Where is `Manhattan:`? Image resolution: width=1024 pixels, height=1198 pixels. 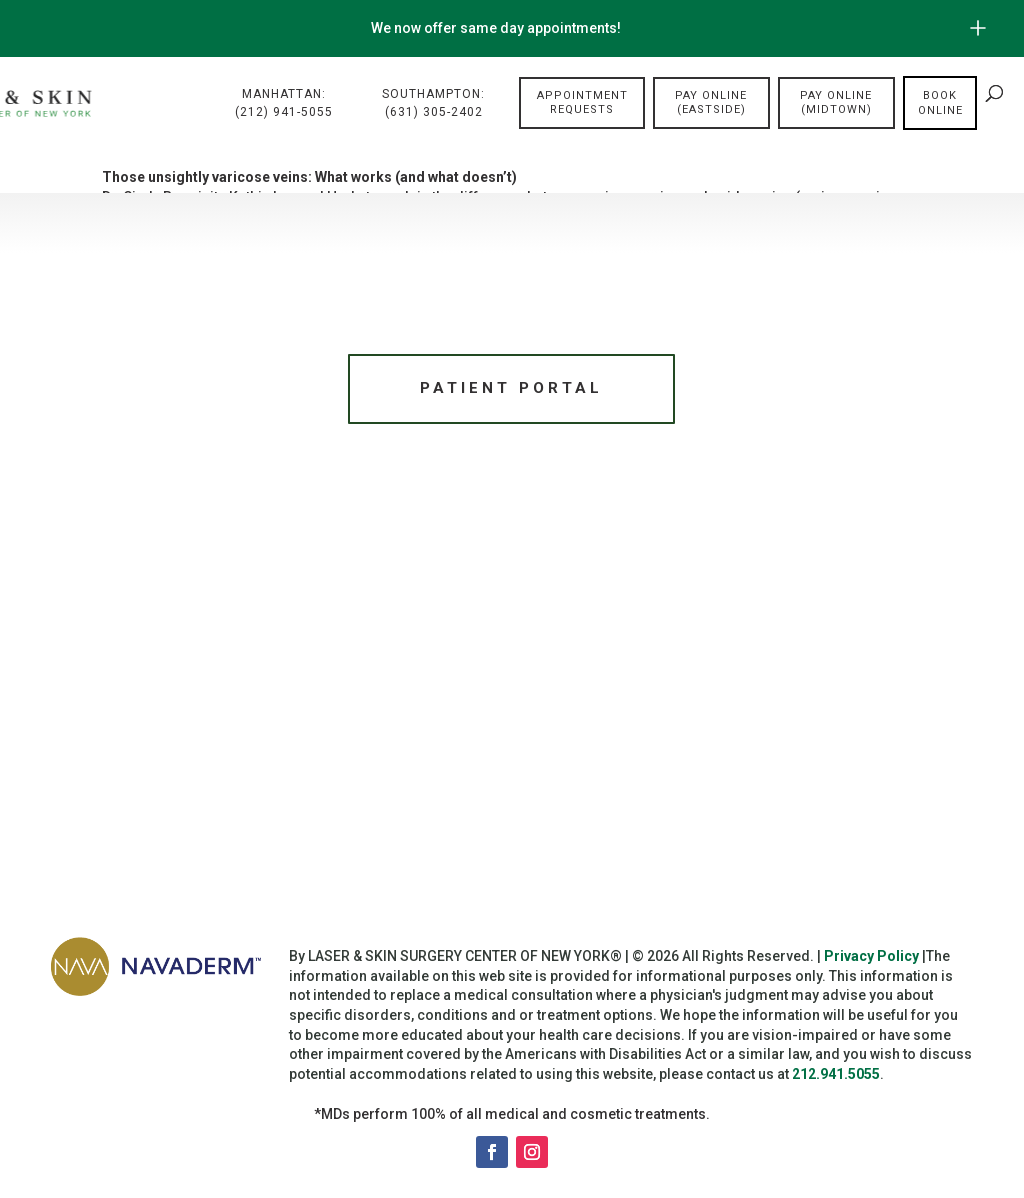
Manhattan: is located at coordinates (284, 105).